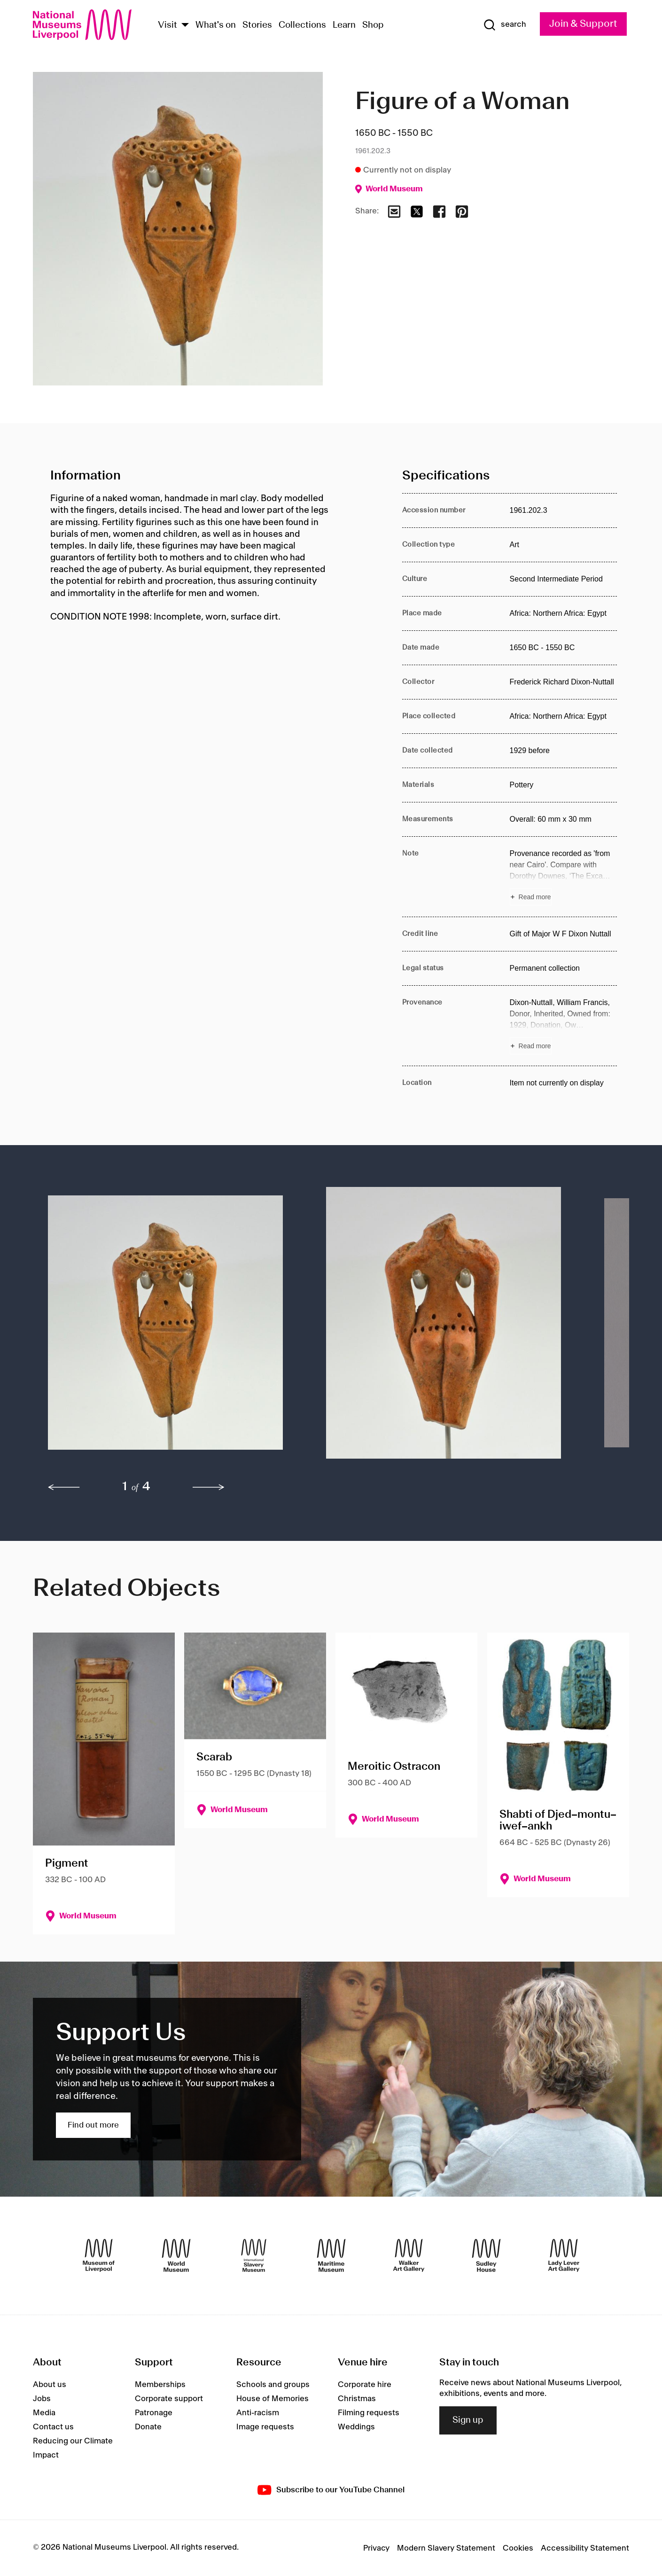 The width and height of the screenshot is (662, 2576). I want to click on Modern Slavery Statement, so click(446, 2548).